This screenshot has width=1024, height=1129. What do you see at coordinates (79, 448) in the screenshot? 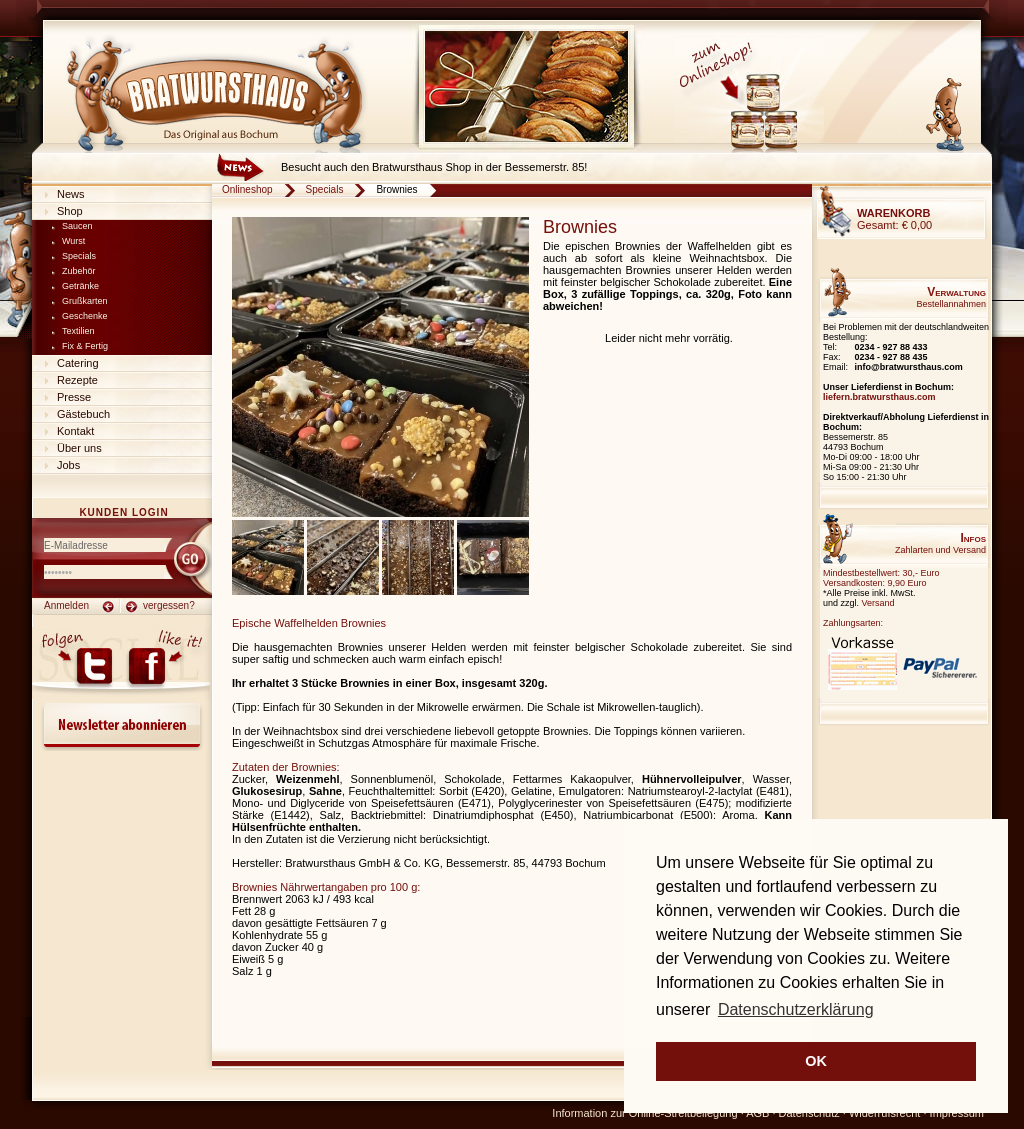
I see `Über uns` at bounding box center [79, 448].